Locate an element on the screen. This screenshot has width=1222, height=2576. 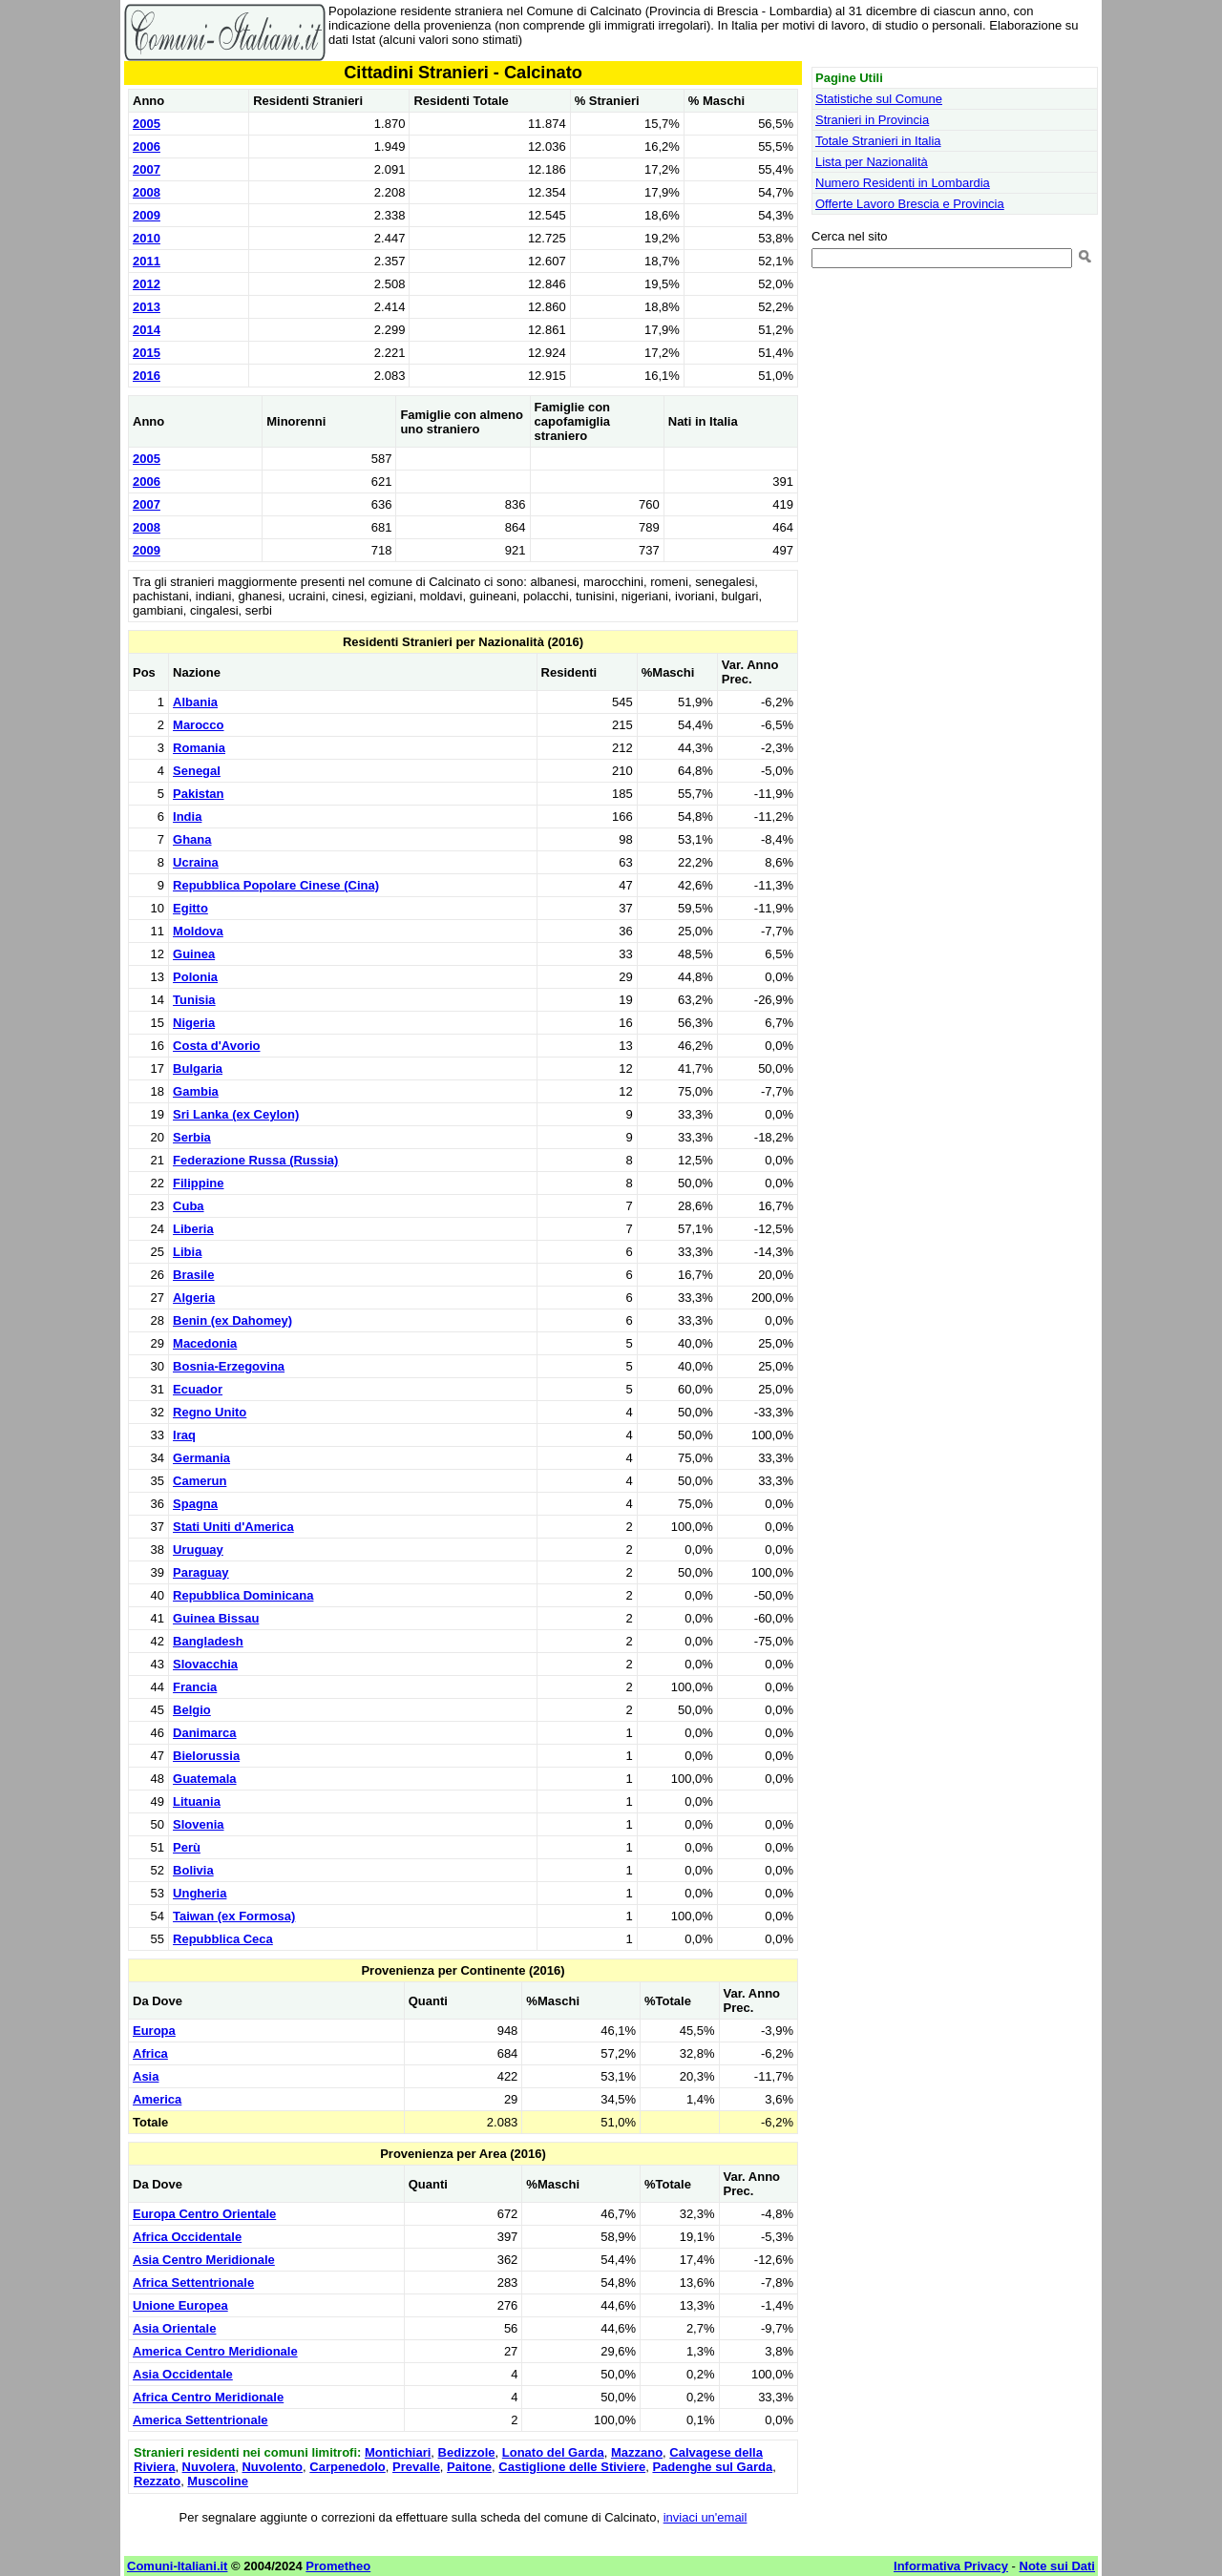
2008 is located at coordinates (146, 192).